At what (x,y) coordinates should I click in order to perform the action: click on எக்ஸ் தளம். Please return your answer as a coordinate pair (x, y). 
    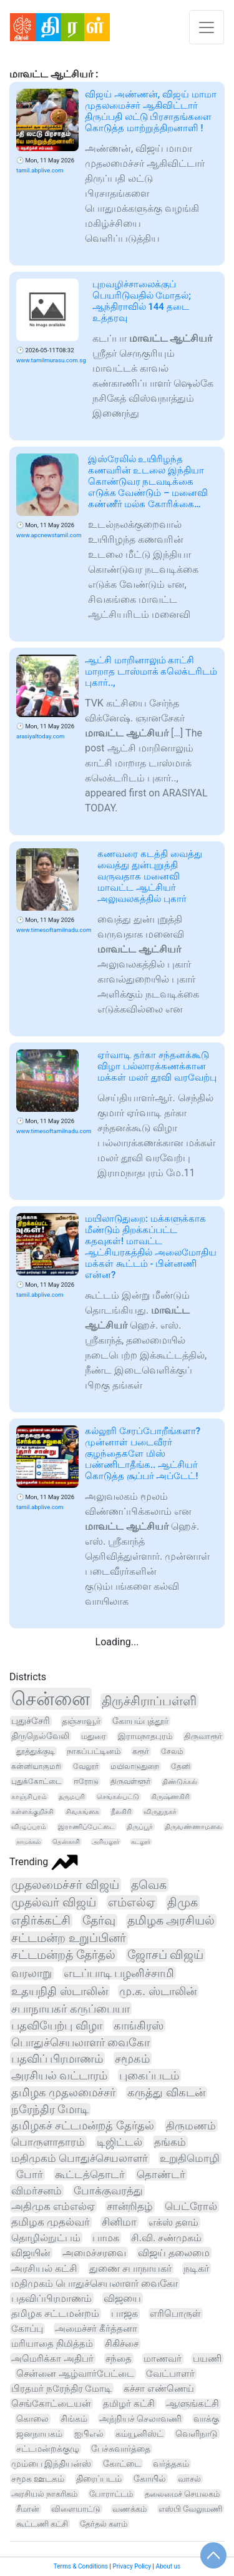
    Looking at the image, I should click on (173, 2222).